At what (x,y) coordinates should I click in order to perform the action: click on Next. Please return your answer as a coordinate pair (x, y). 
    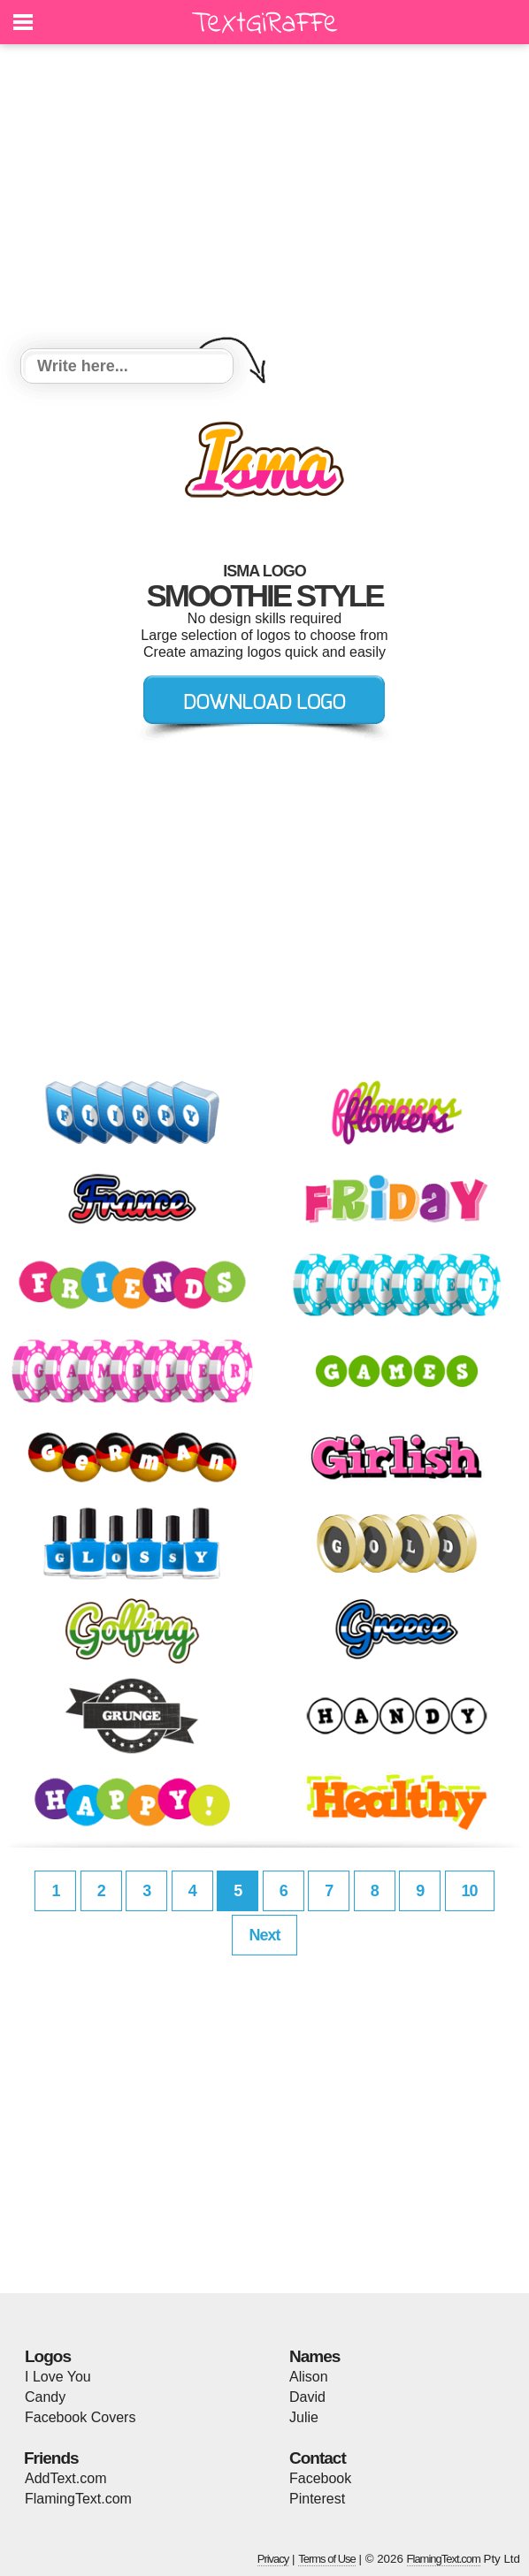
    Looking at the image, I should click on (264, 1935).